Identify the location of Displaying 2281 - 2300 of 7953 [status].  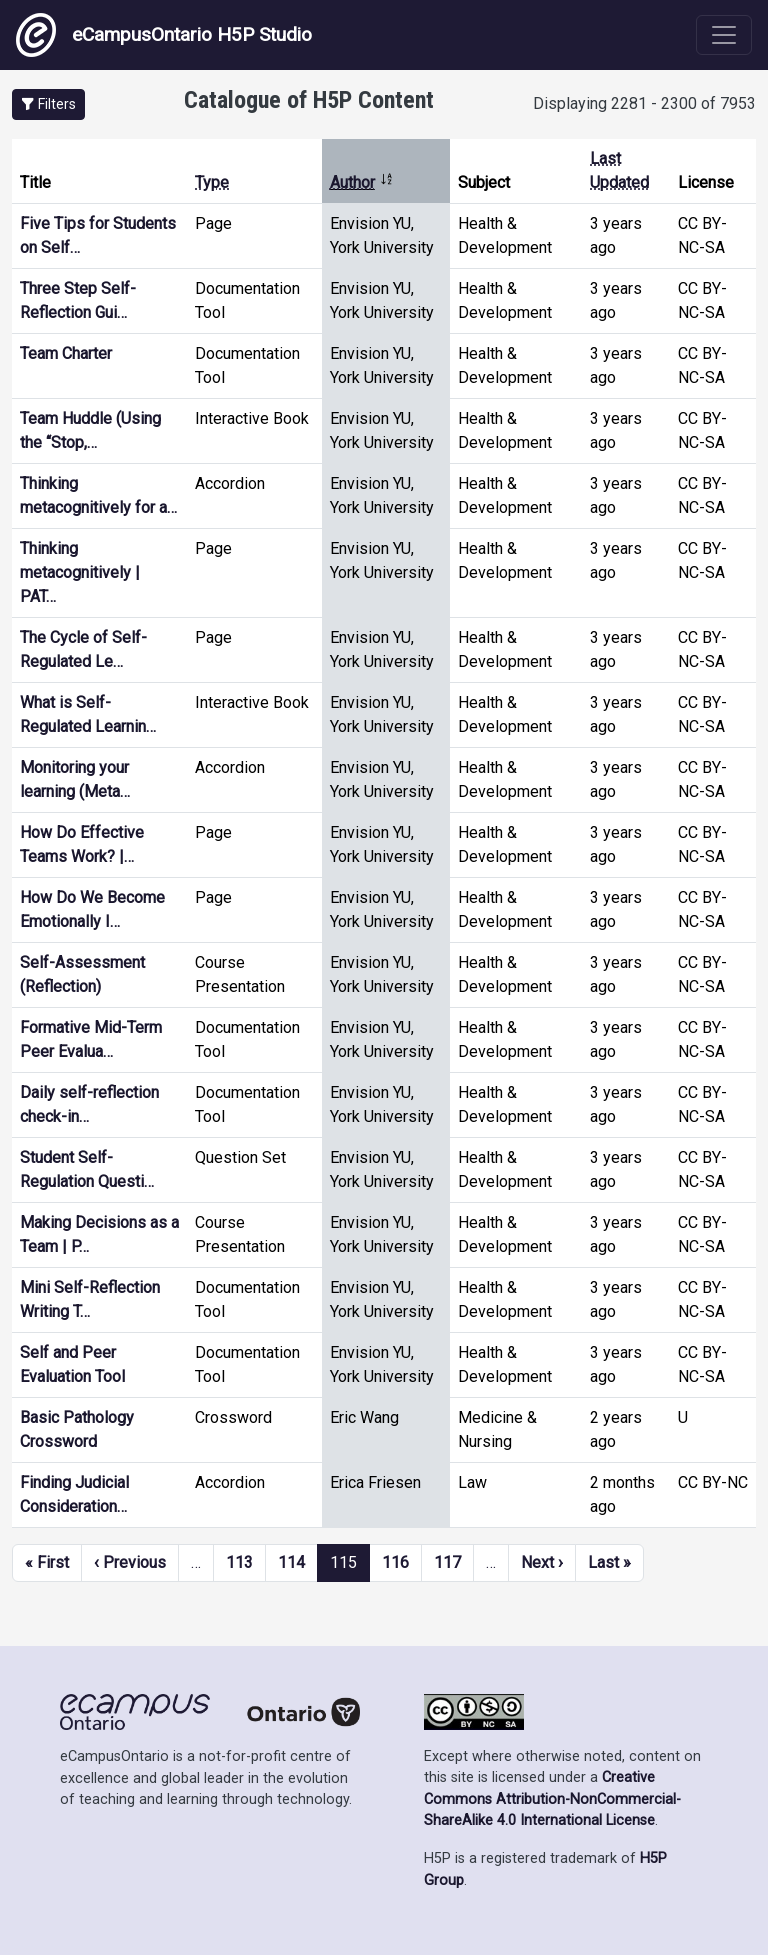
(644, 103).